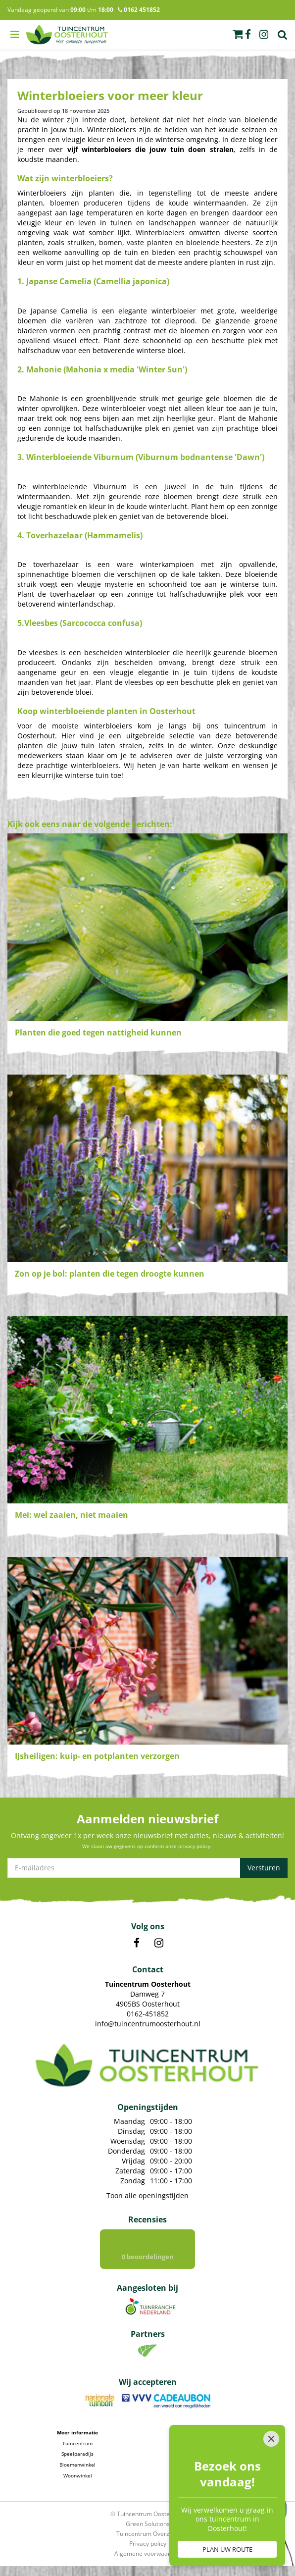 The image size is (295, 2576). Describe the element at coordinates (136, 1943) in the screenshot. I see `FB` at that location.